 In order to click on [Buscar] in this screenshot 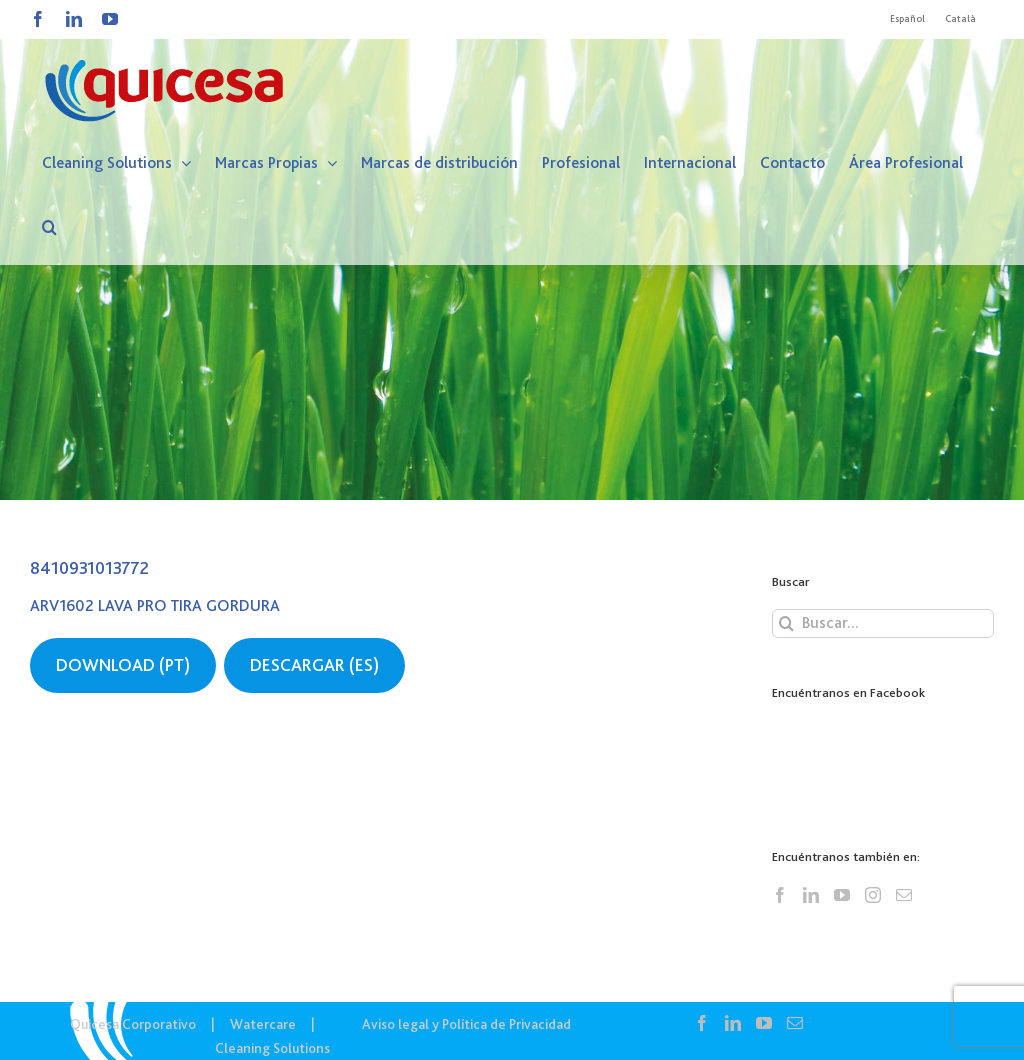, I will do `click(786, 623)`.